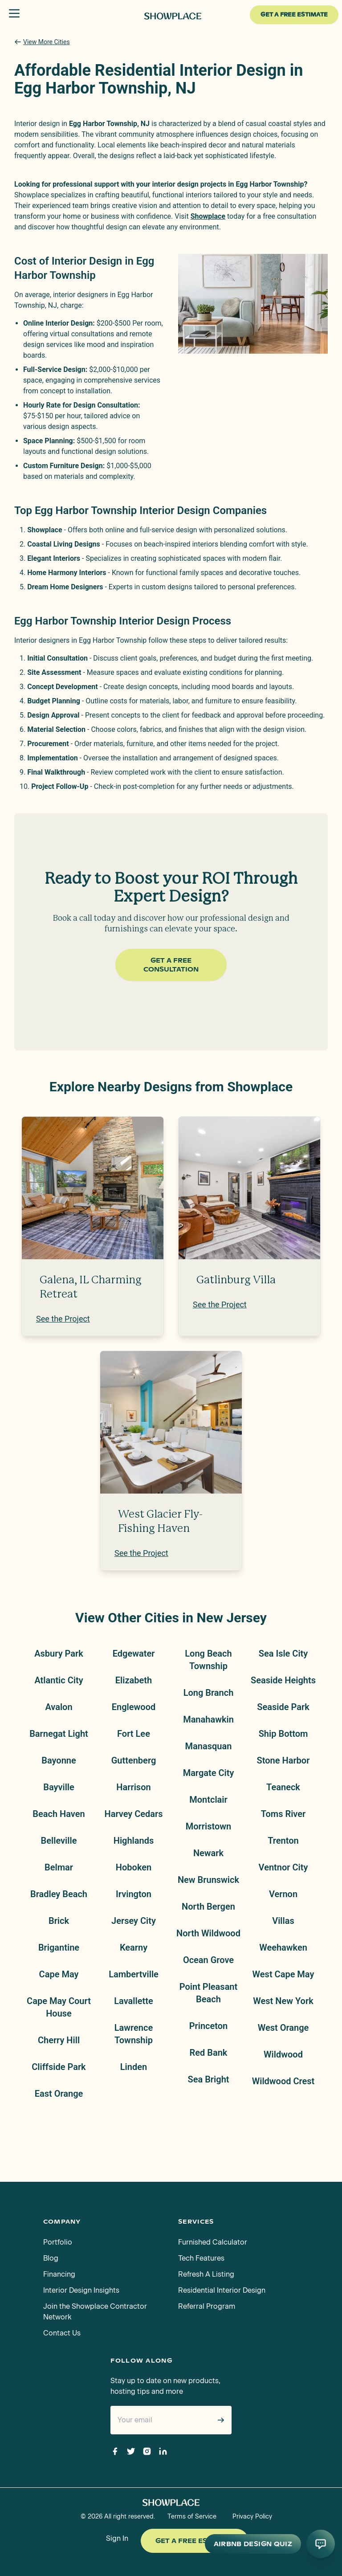 Image resolution: width=342 pixels, height=2576 pixels. I want to click on Tech Features, so click(201, 2258).